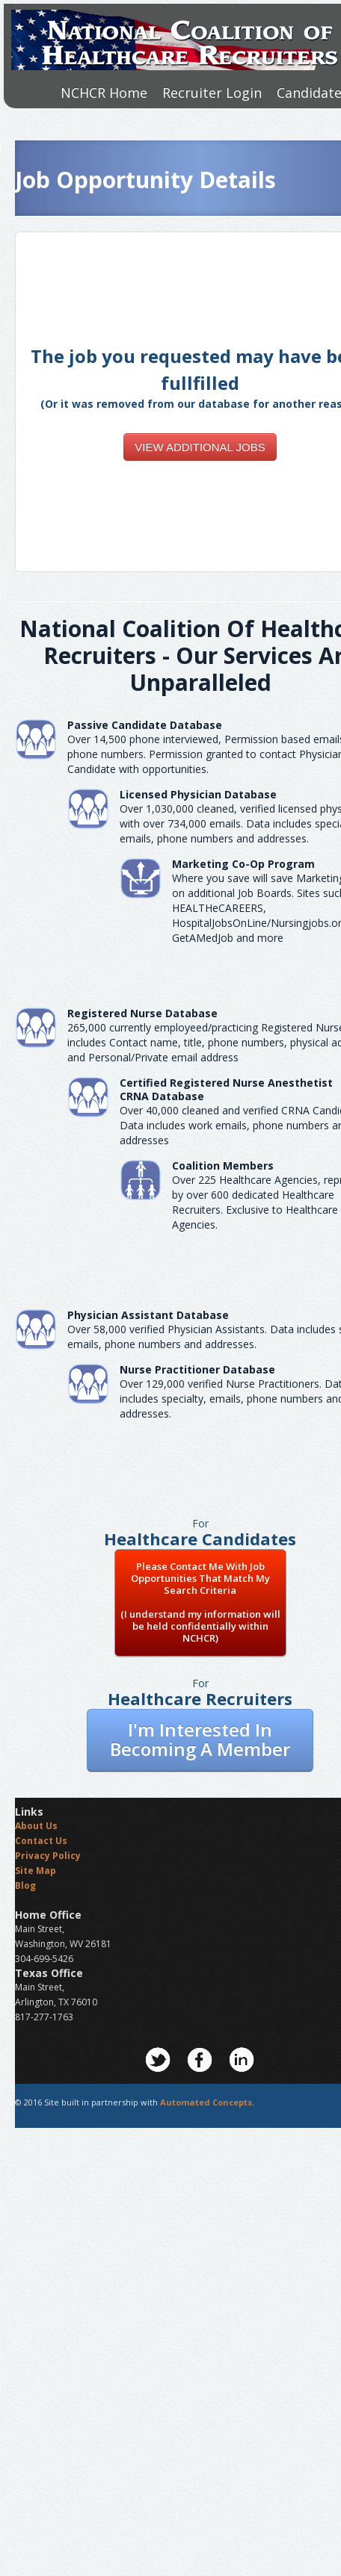 The image size is (341, 2576). Describe the element at coordinates (198, 794) in the screenshot. I see `Licensed Physician Database` at that location.